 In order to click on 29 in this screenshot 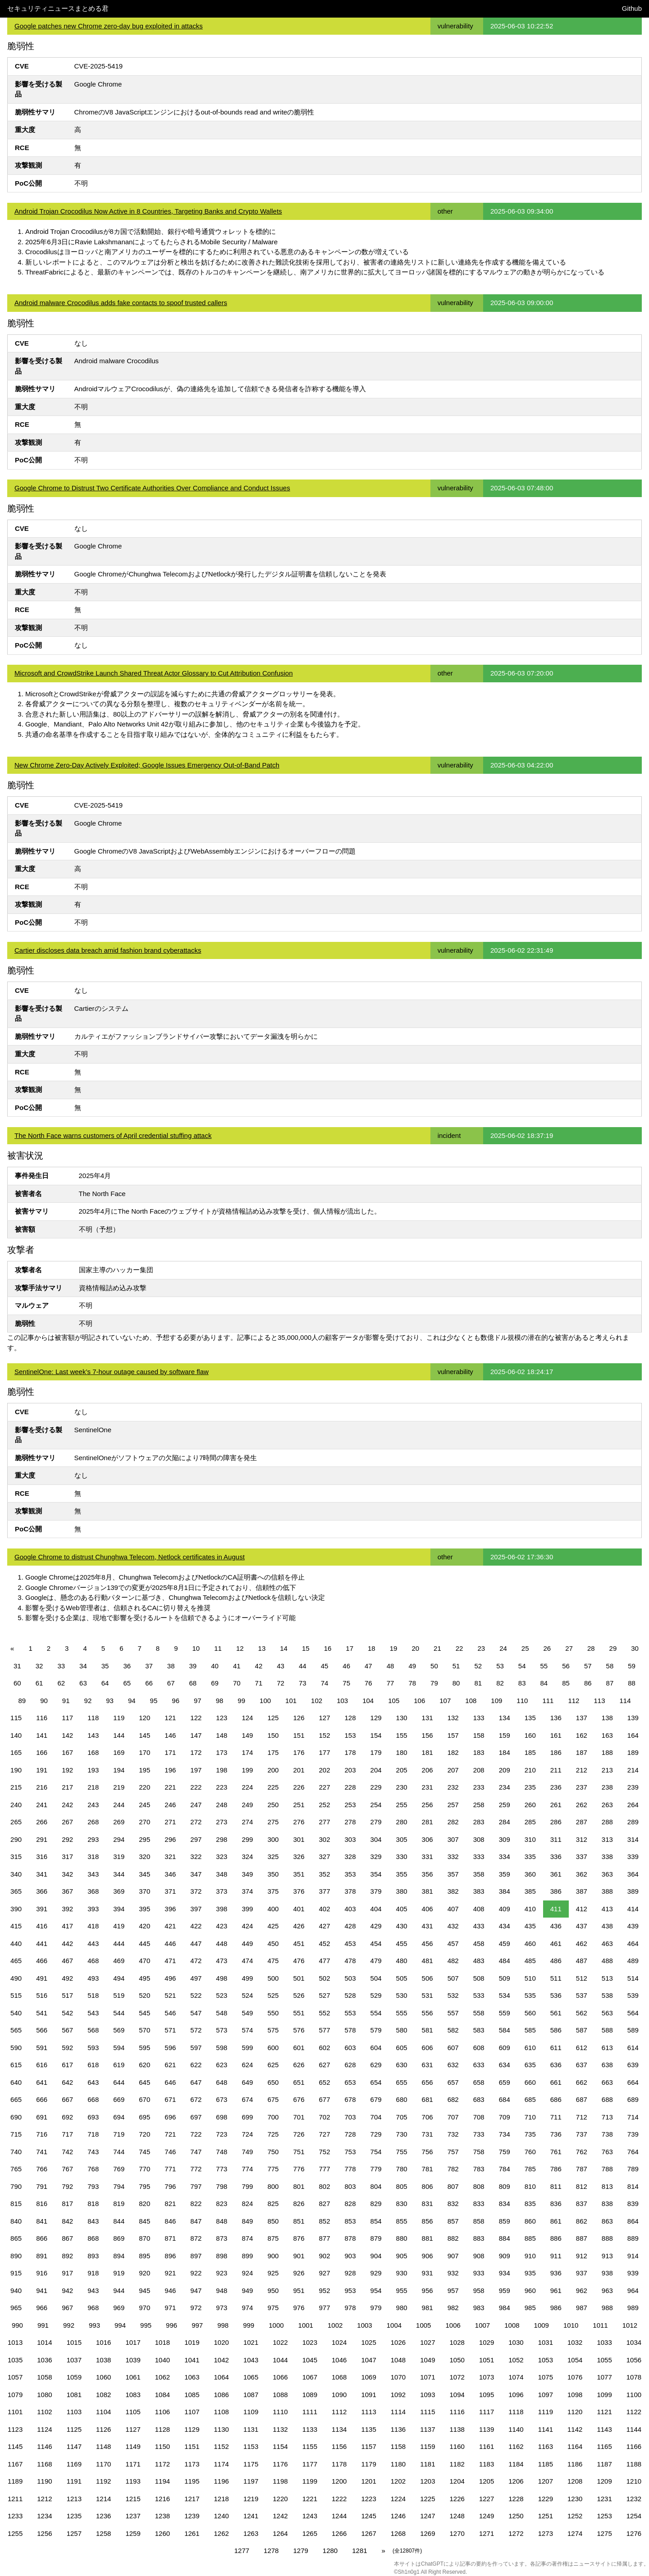, I will do `click(613, 1648)`.